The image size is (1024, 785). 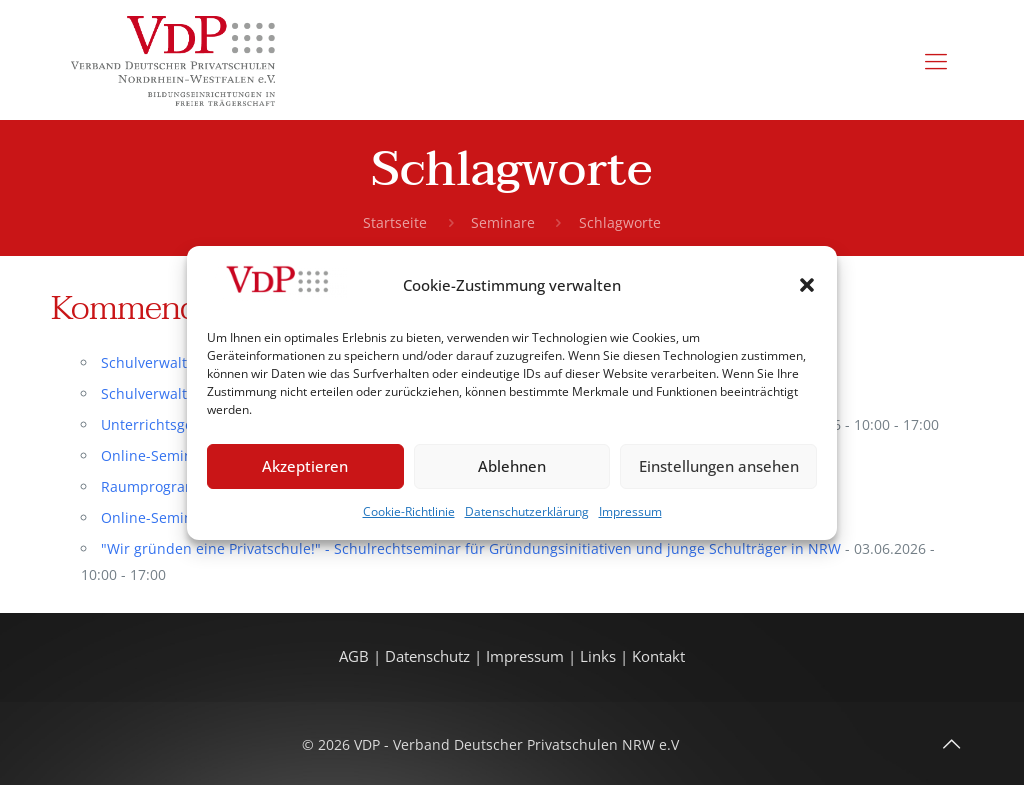 What do you see at coordinates (807, 285) in the screenshot?
I see `[button]` at bounding box center [807, 285].